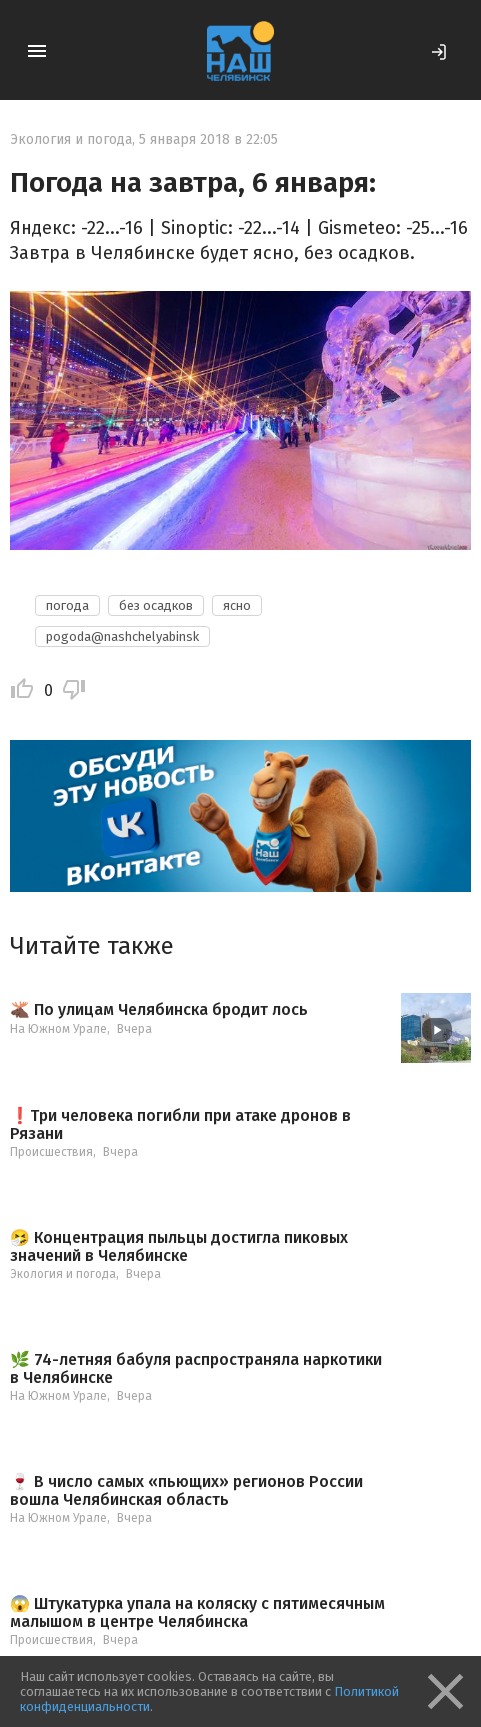 This screenshot has width=481, height=1727. I want to click on 🍷 В число самых «пьющих» регионов России вошла Челябинская область, so click(186, 1490).